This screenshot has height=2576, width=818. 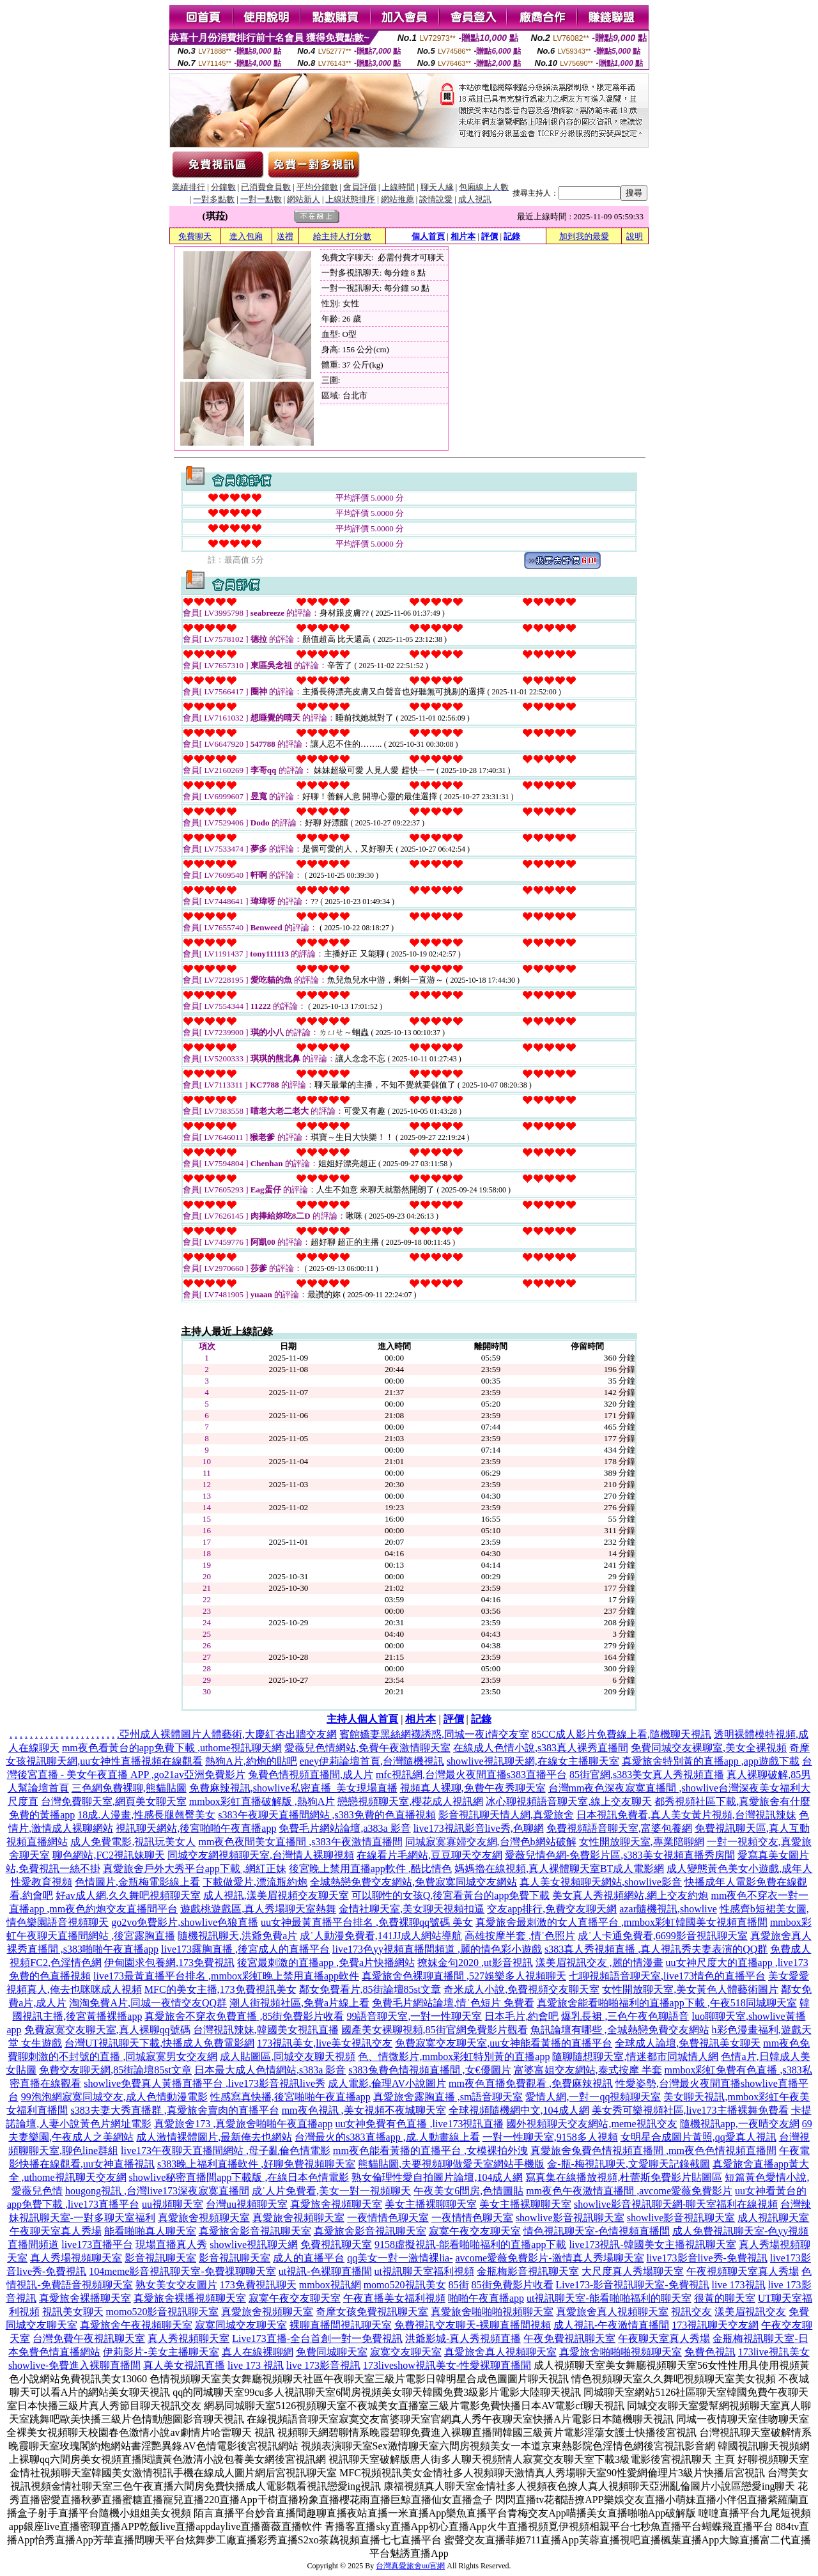 What do you see at coordinates (114, 2096) in the screenshot?
I see `99泡泡網寂寞同城交友,成人色情動漫電影` at bounding box center [114, 2096].